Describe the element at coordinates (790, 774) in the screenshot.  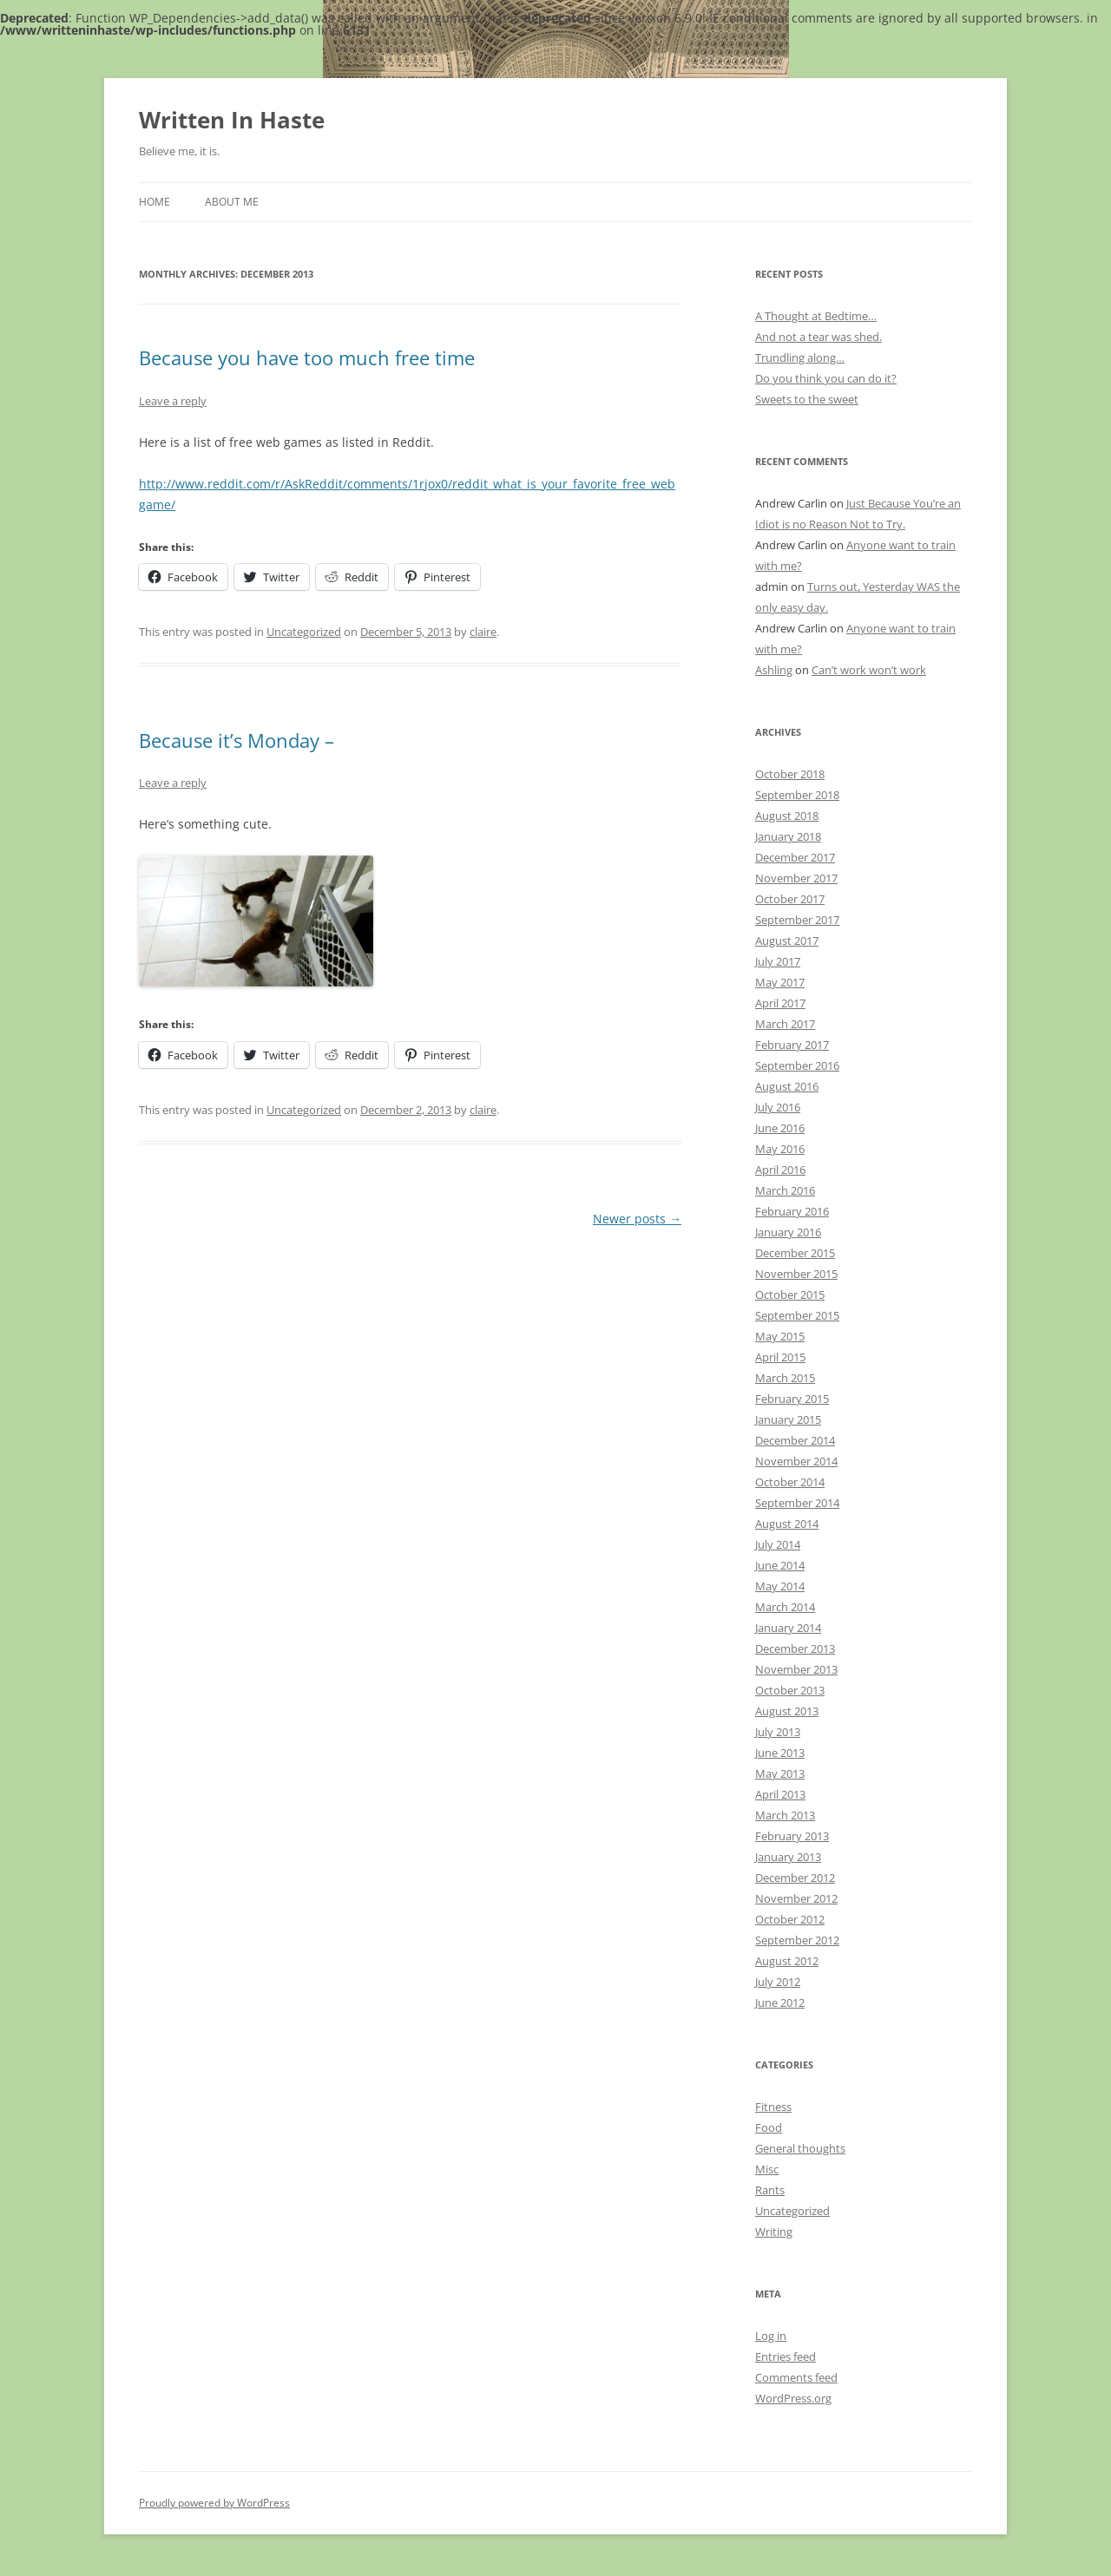
I see `October 2018` at that location.